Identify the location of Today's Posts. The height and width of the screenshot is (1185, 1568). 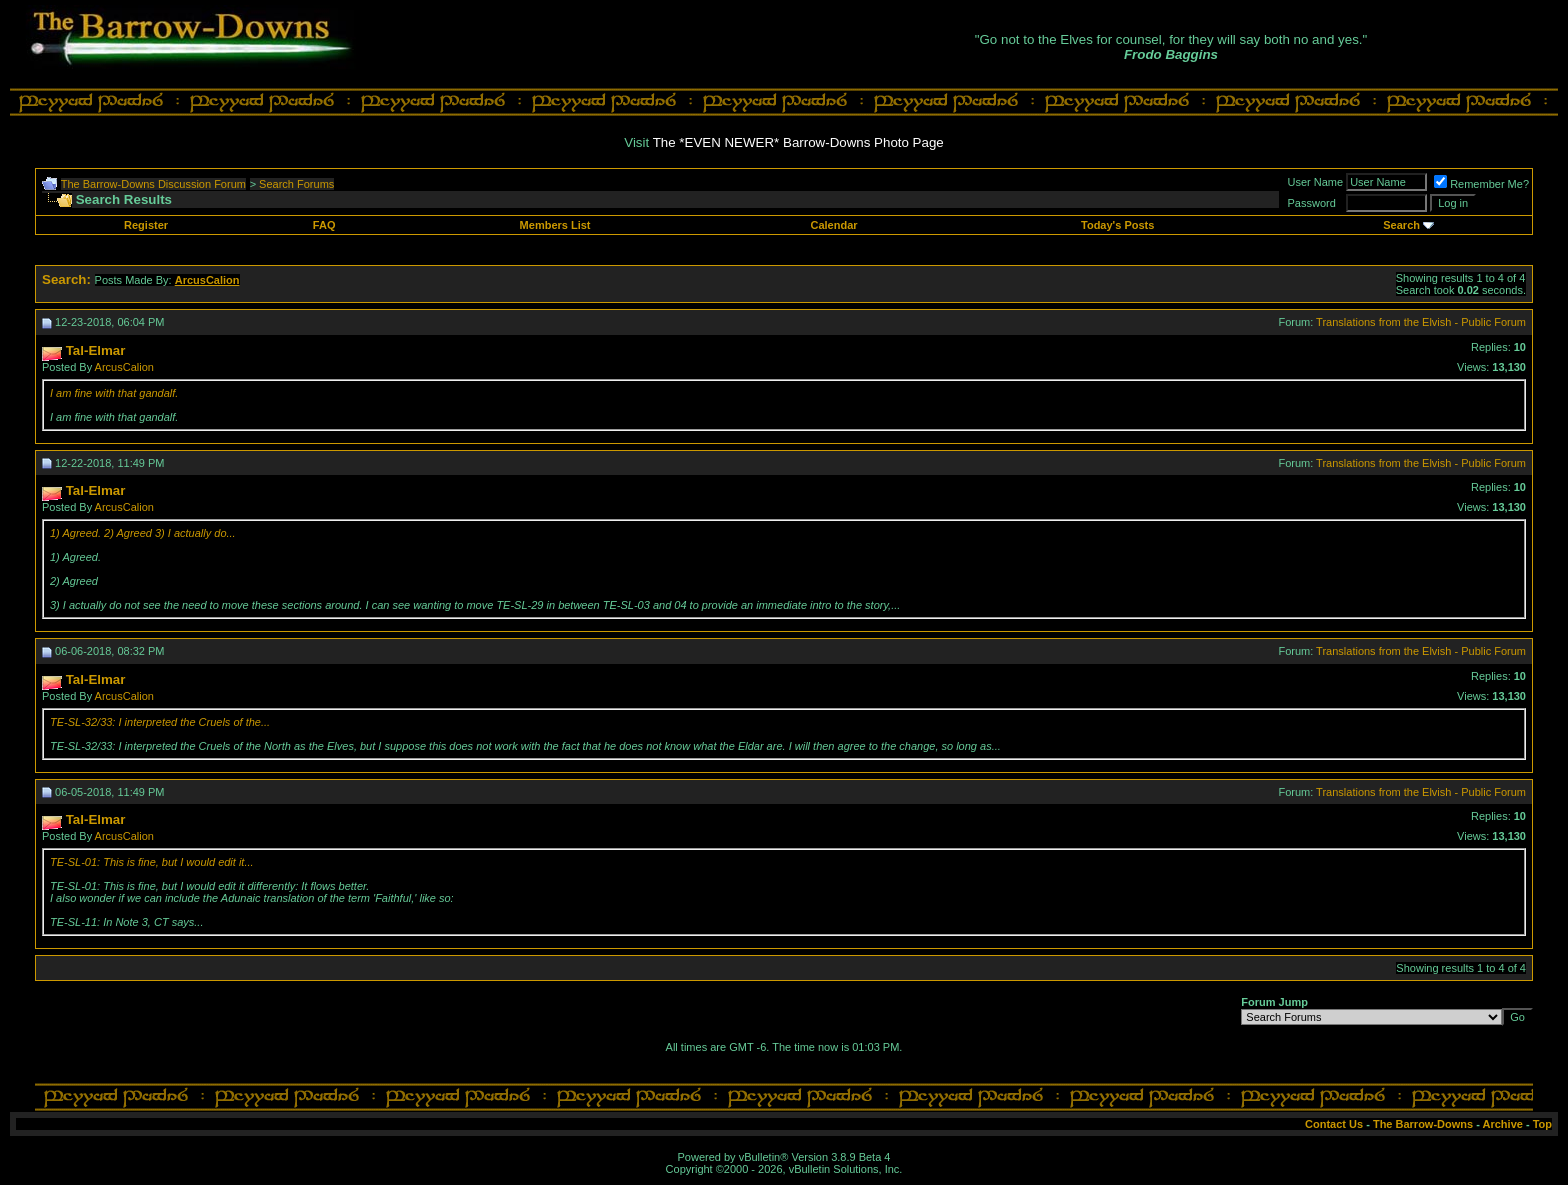
(1117, 225).